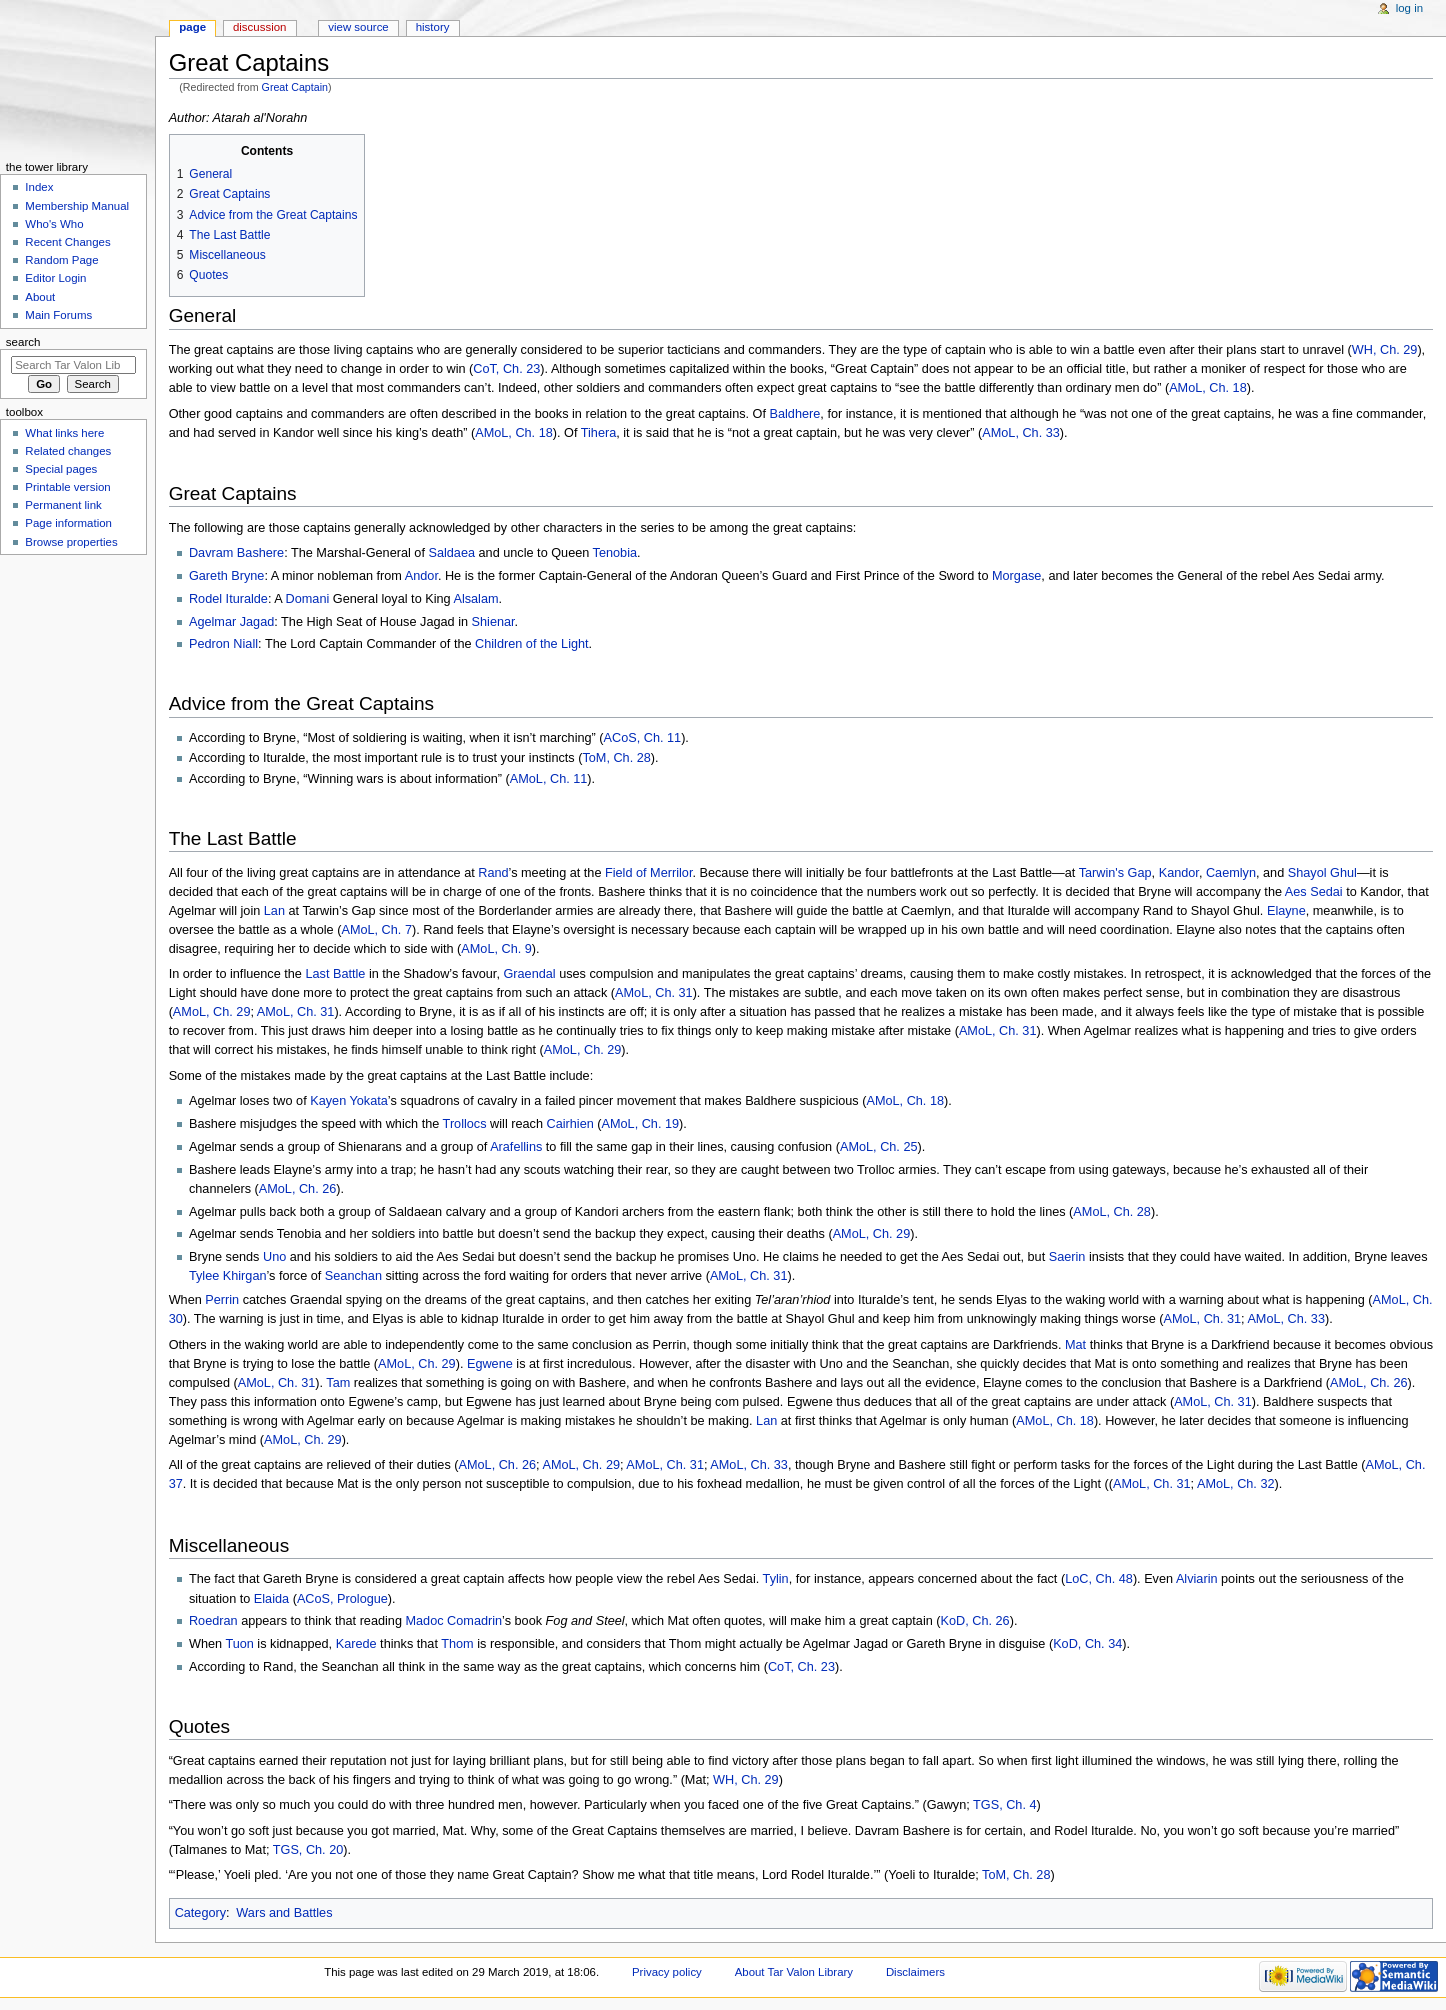  Describe the element at coordinates (342, 1599) in the screenshot. I see `ACoS, Prologue` at that location.